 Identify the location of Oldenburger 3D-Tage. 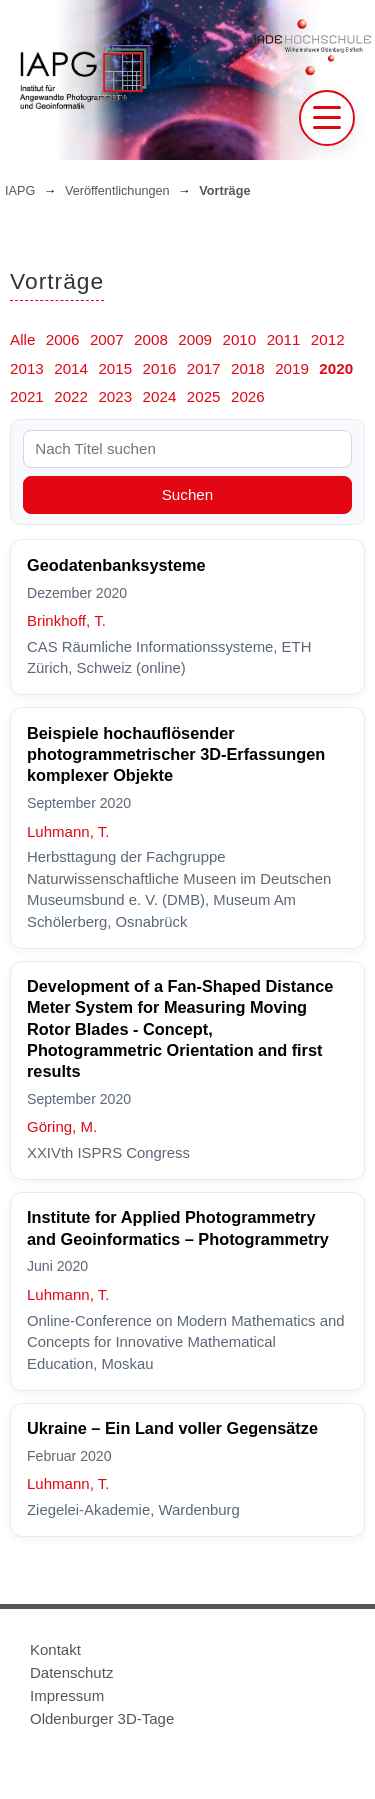
(102, 1718).